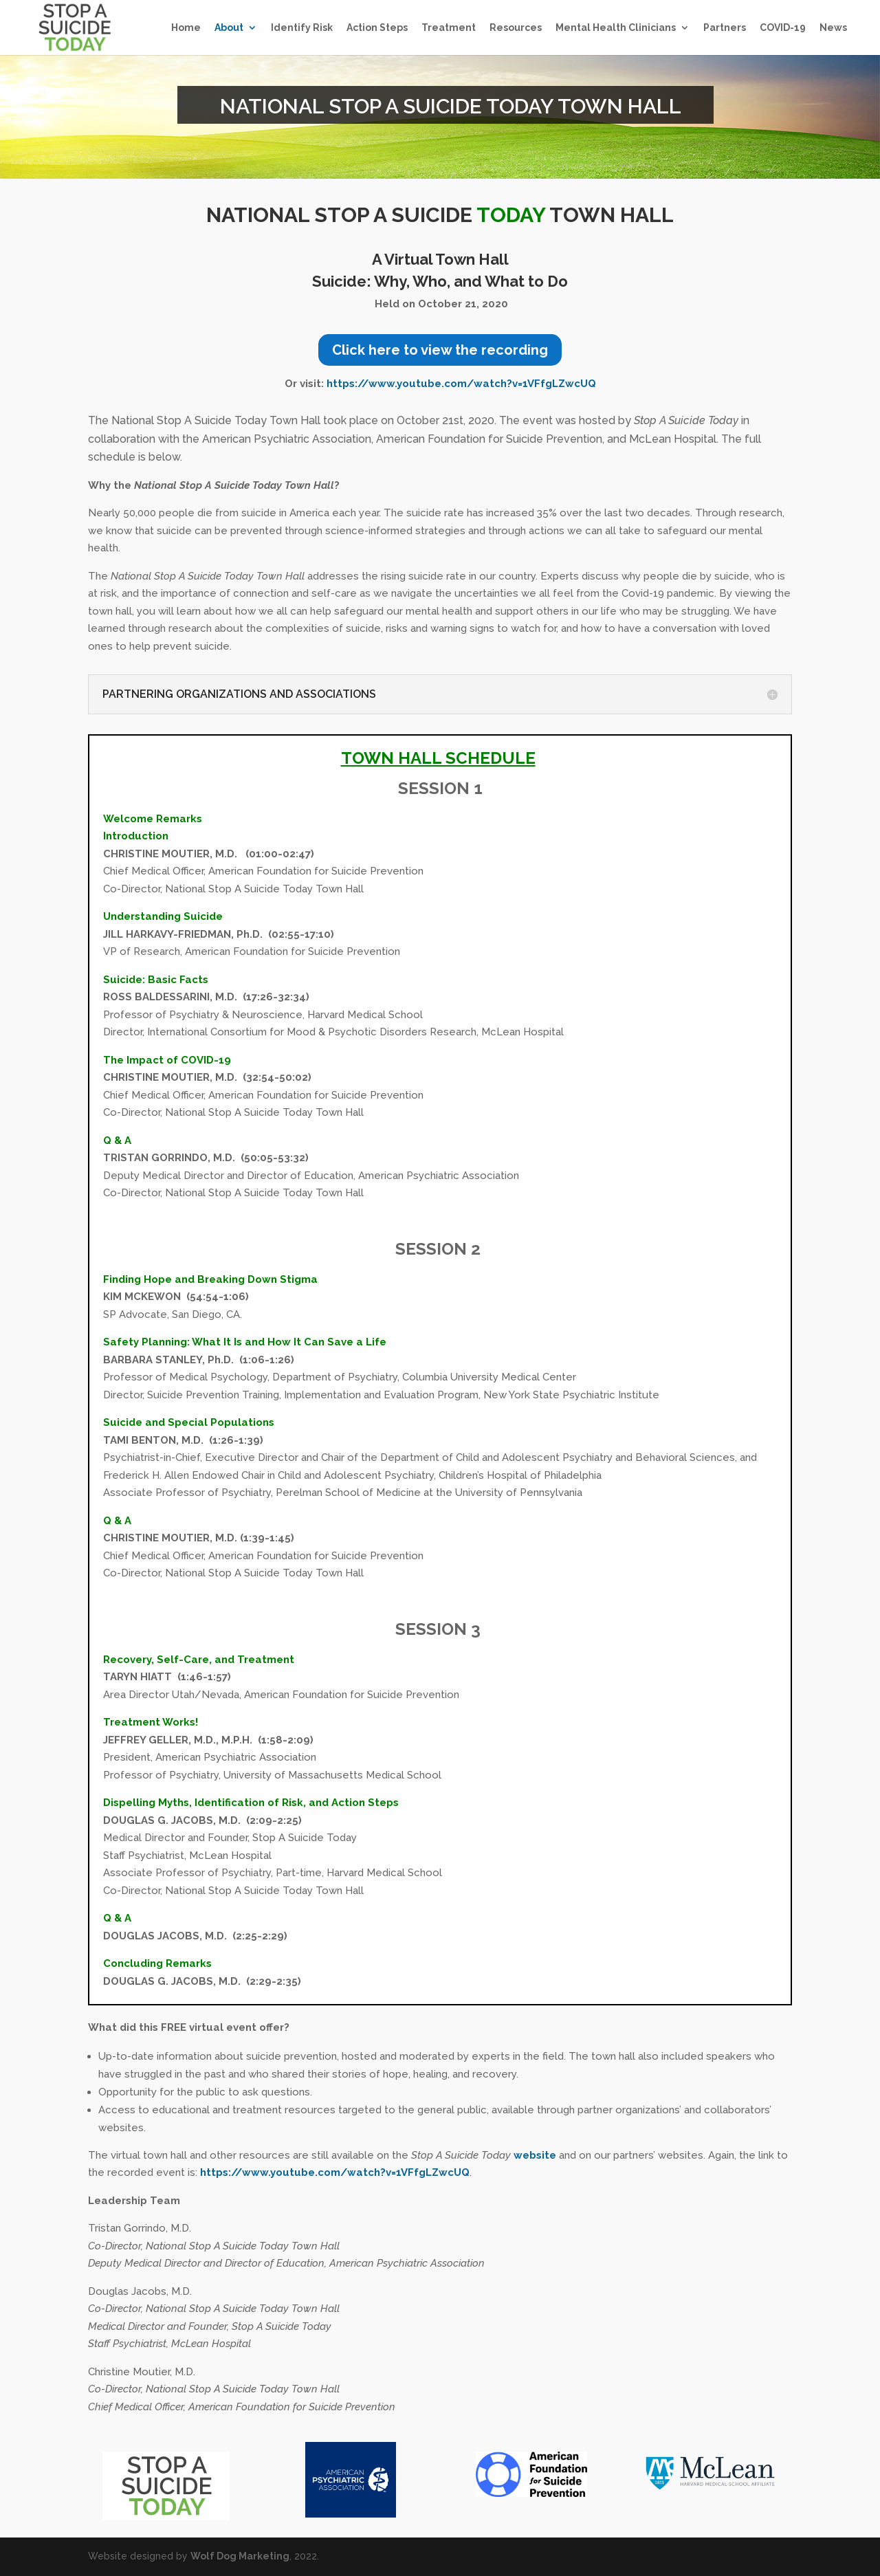 This screenshot has height=2576, width=880. What do you see at coordinates (302, 28) in the screenshot?
I see `Identify Risk` at bounding box center [302, 28].